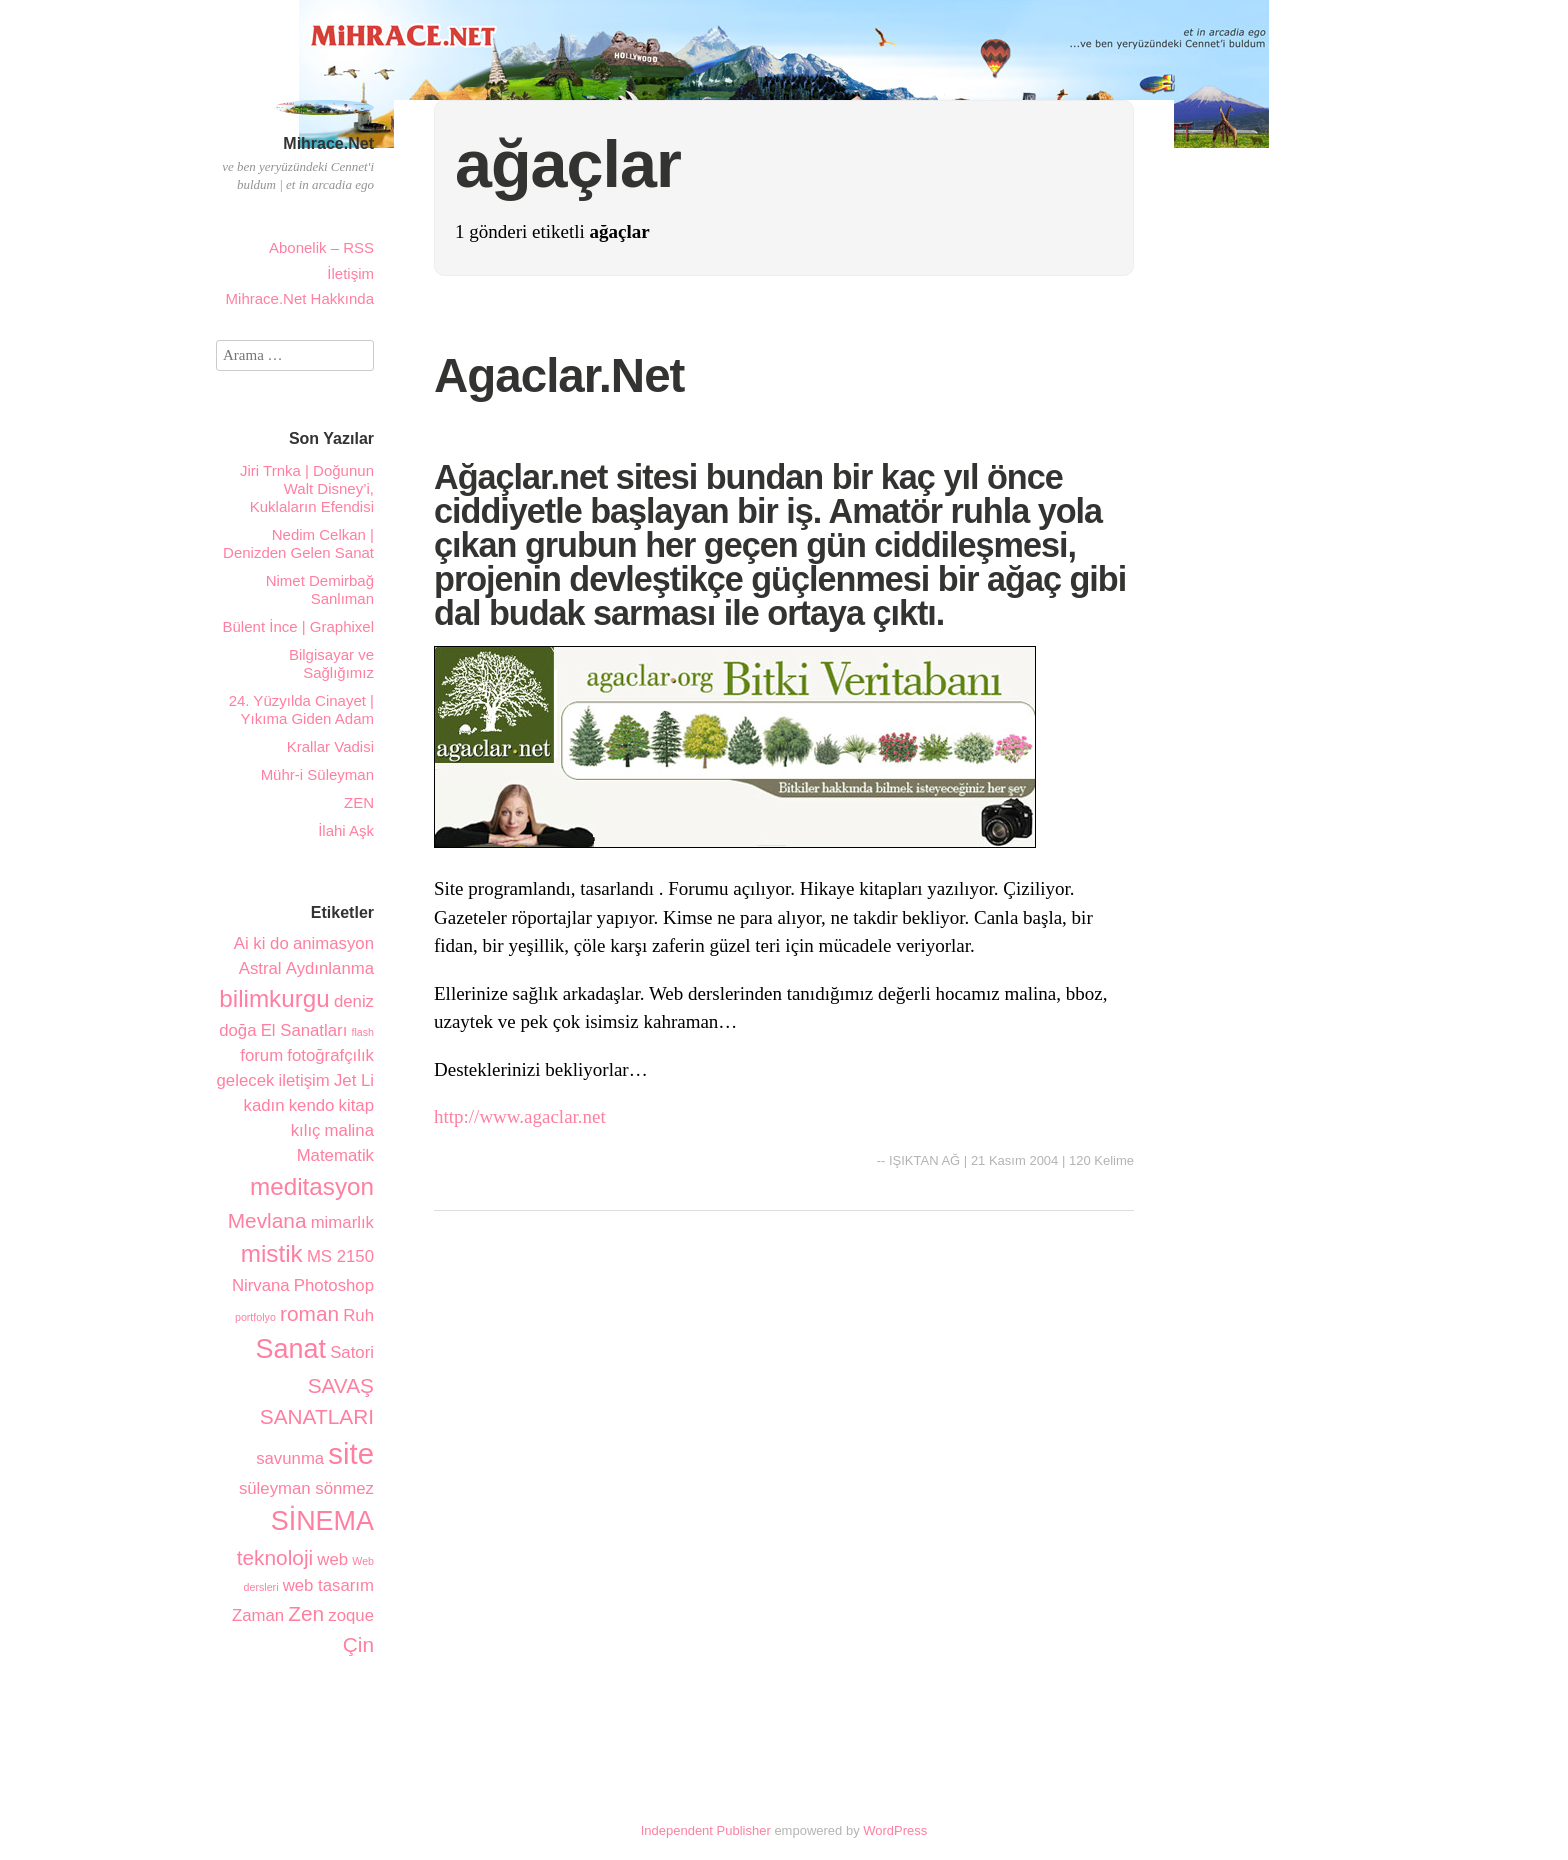 The width and height of the screenshot is (1568, 1860). I want to click on flash [flash (1 öge)], so click(362, 1032).